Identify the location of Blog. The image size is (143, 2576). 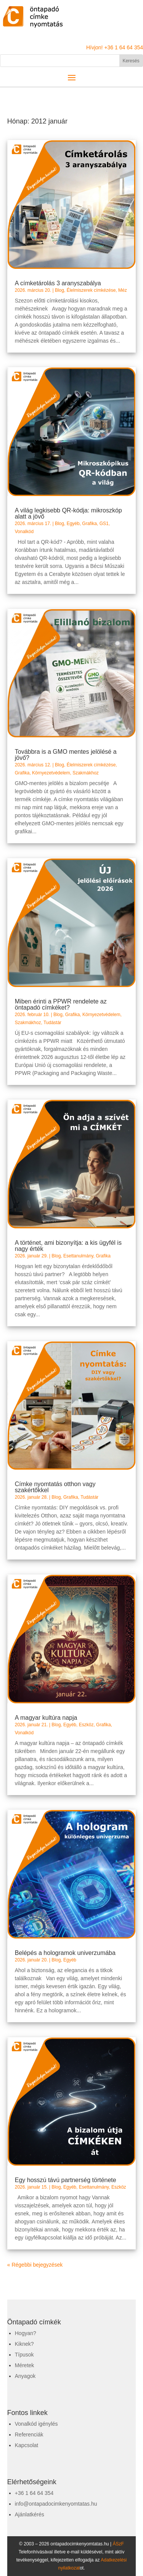
(59, 290).